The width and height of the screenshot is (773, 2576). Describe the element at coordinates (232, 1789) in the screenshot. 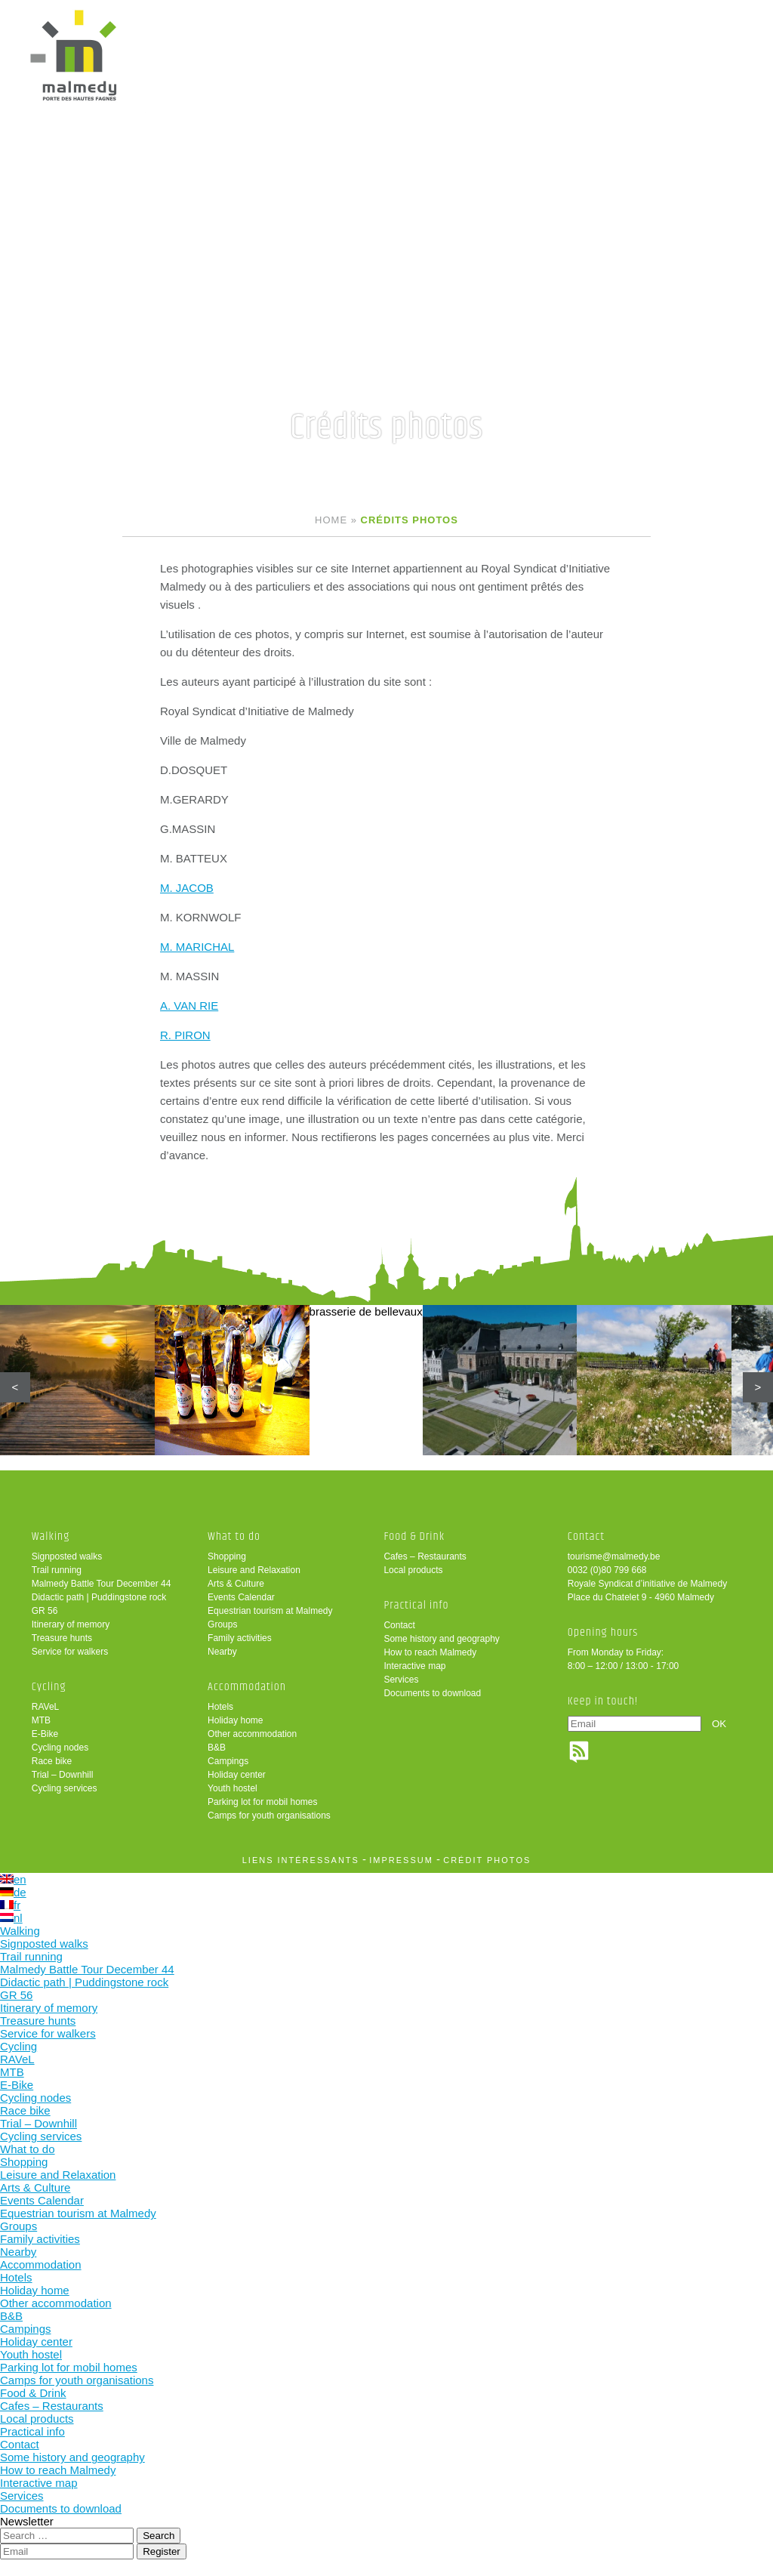

I see `Youth hostel` at that location.